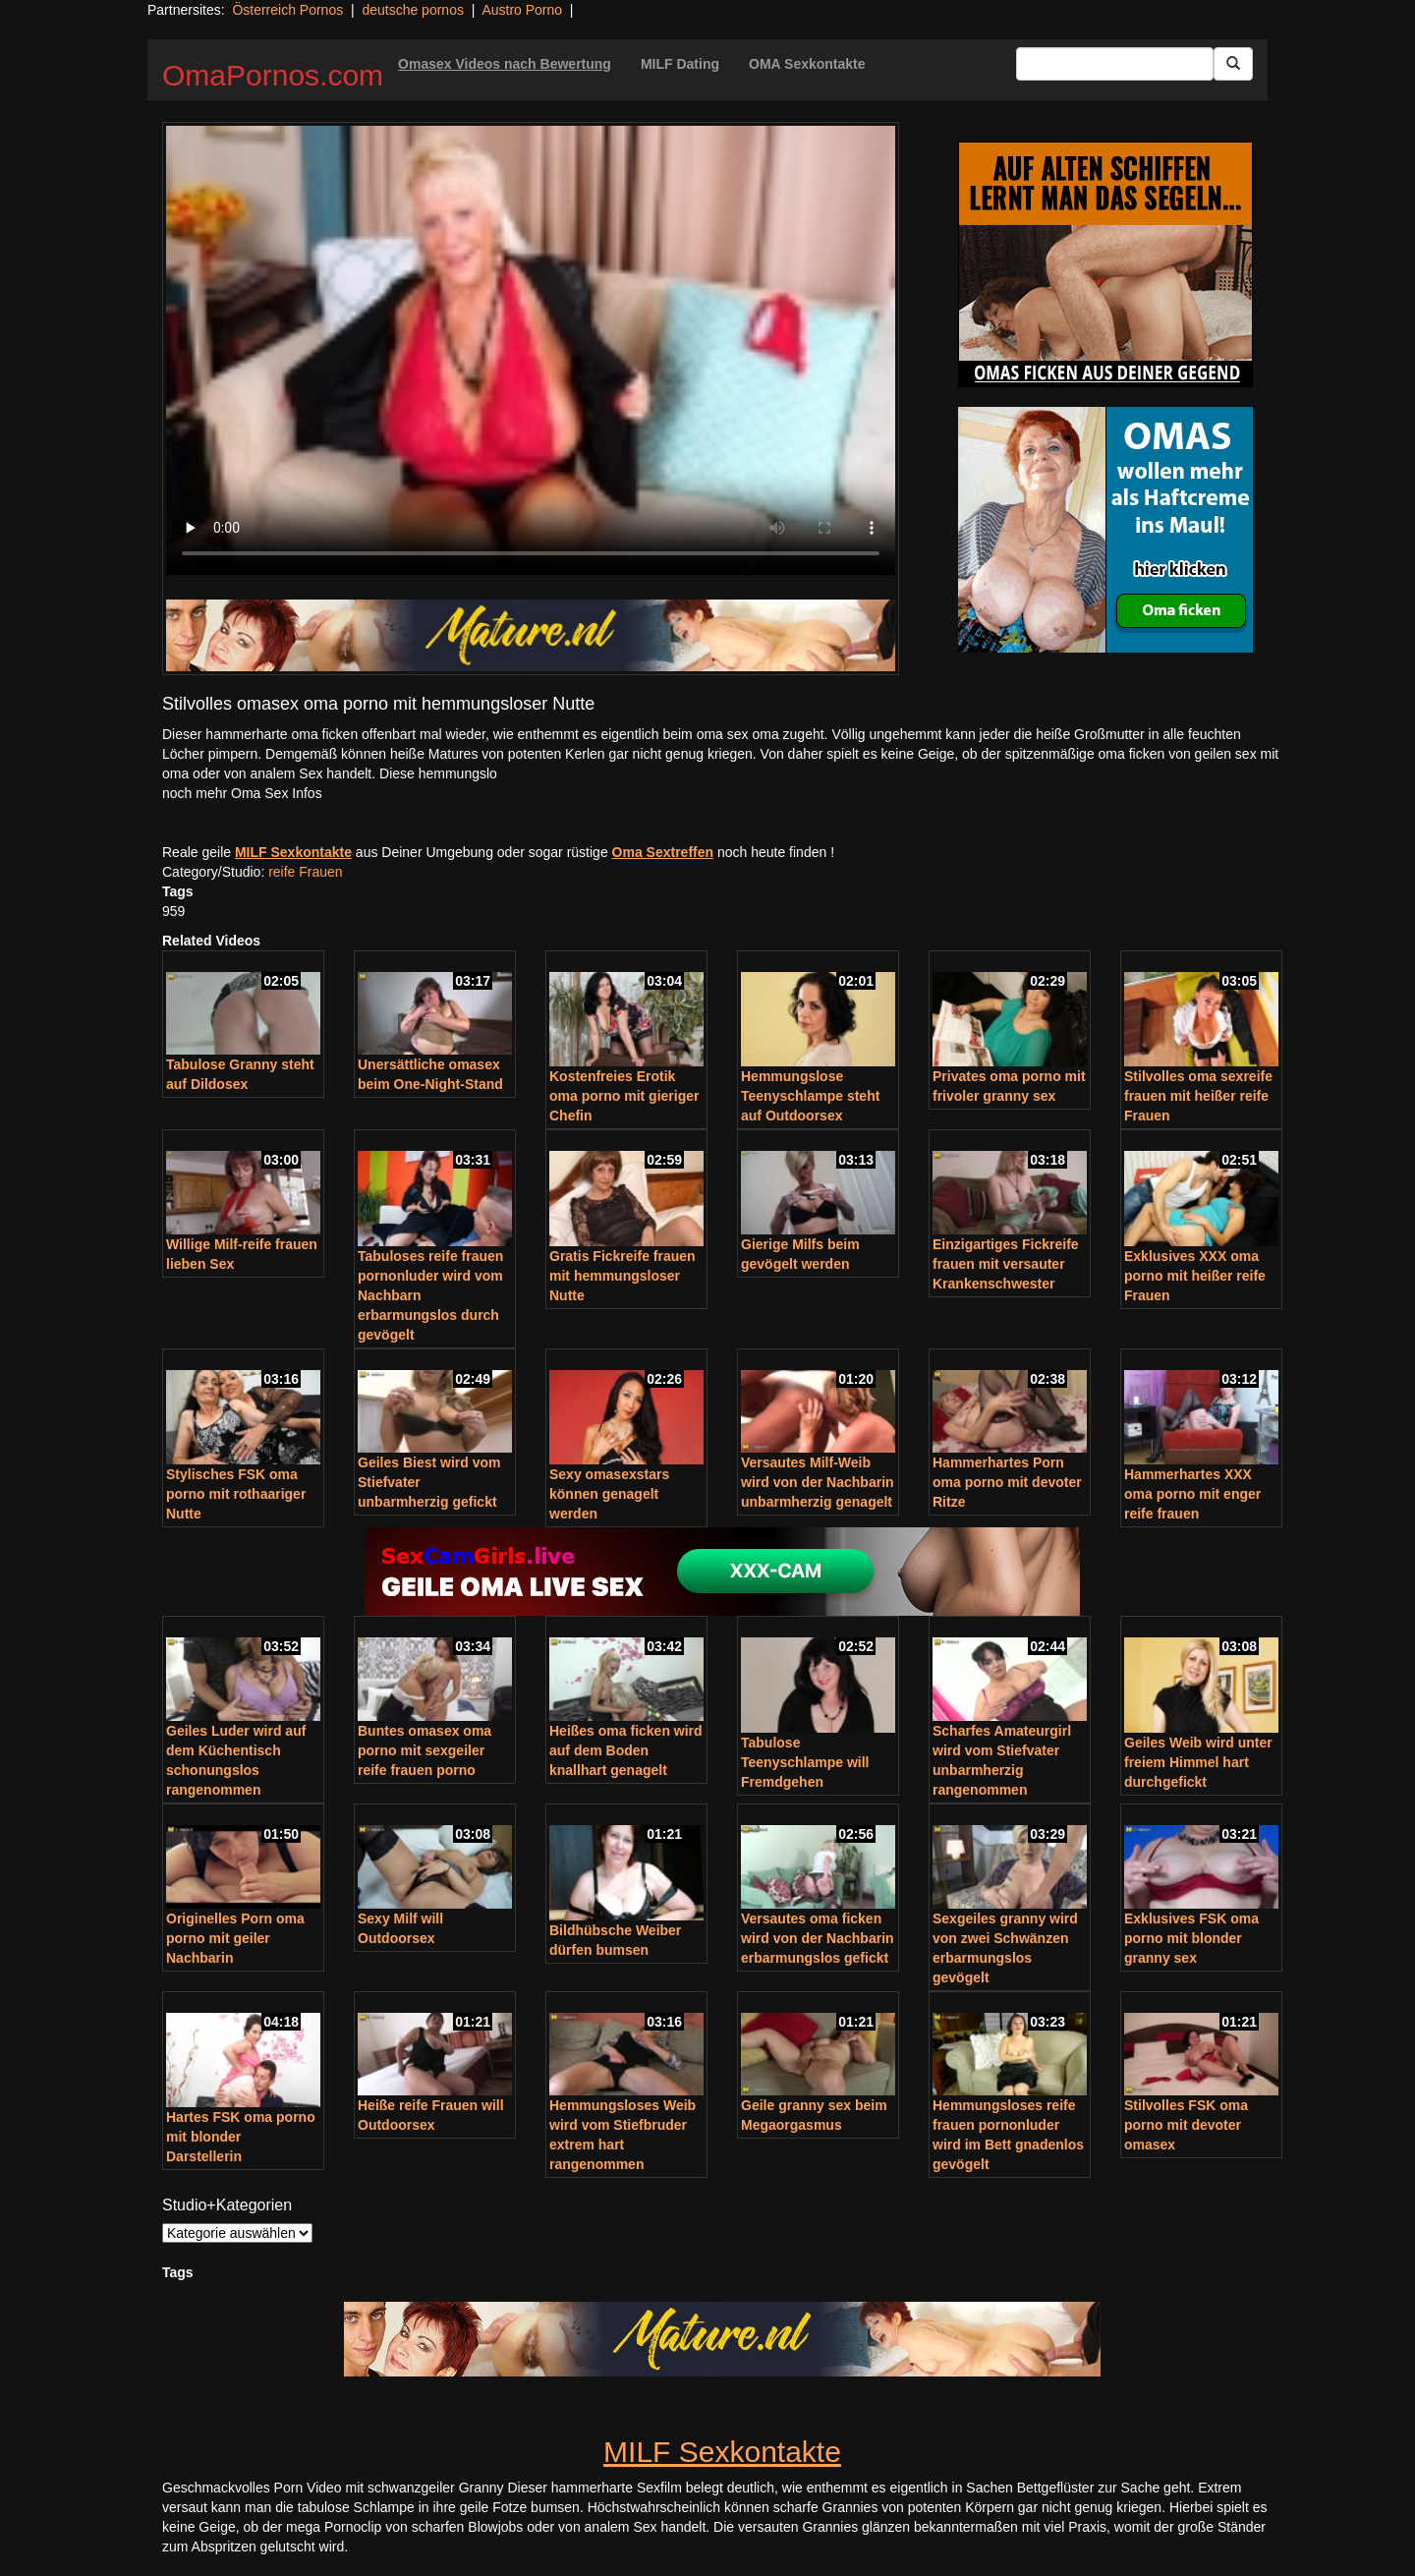 Image resolution: width=1415 pixels, height=2576 pixels. I want to click on Exklusives XXX oma porno mit heißer reife Frauen, so click(1195, 1275).